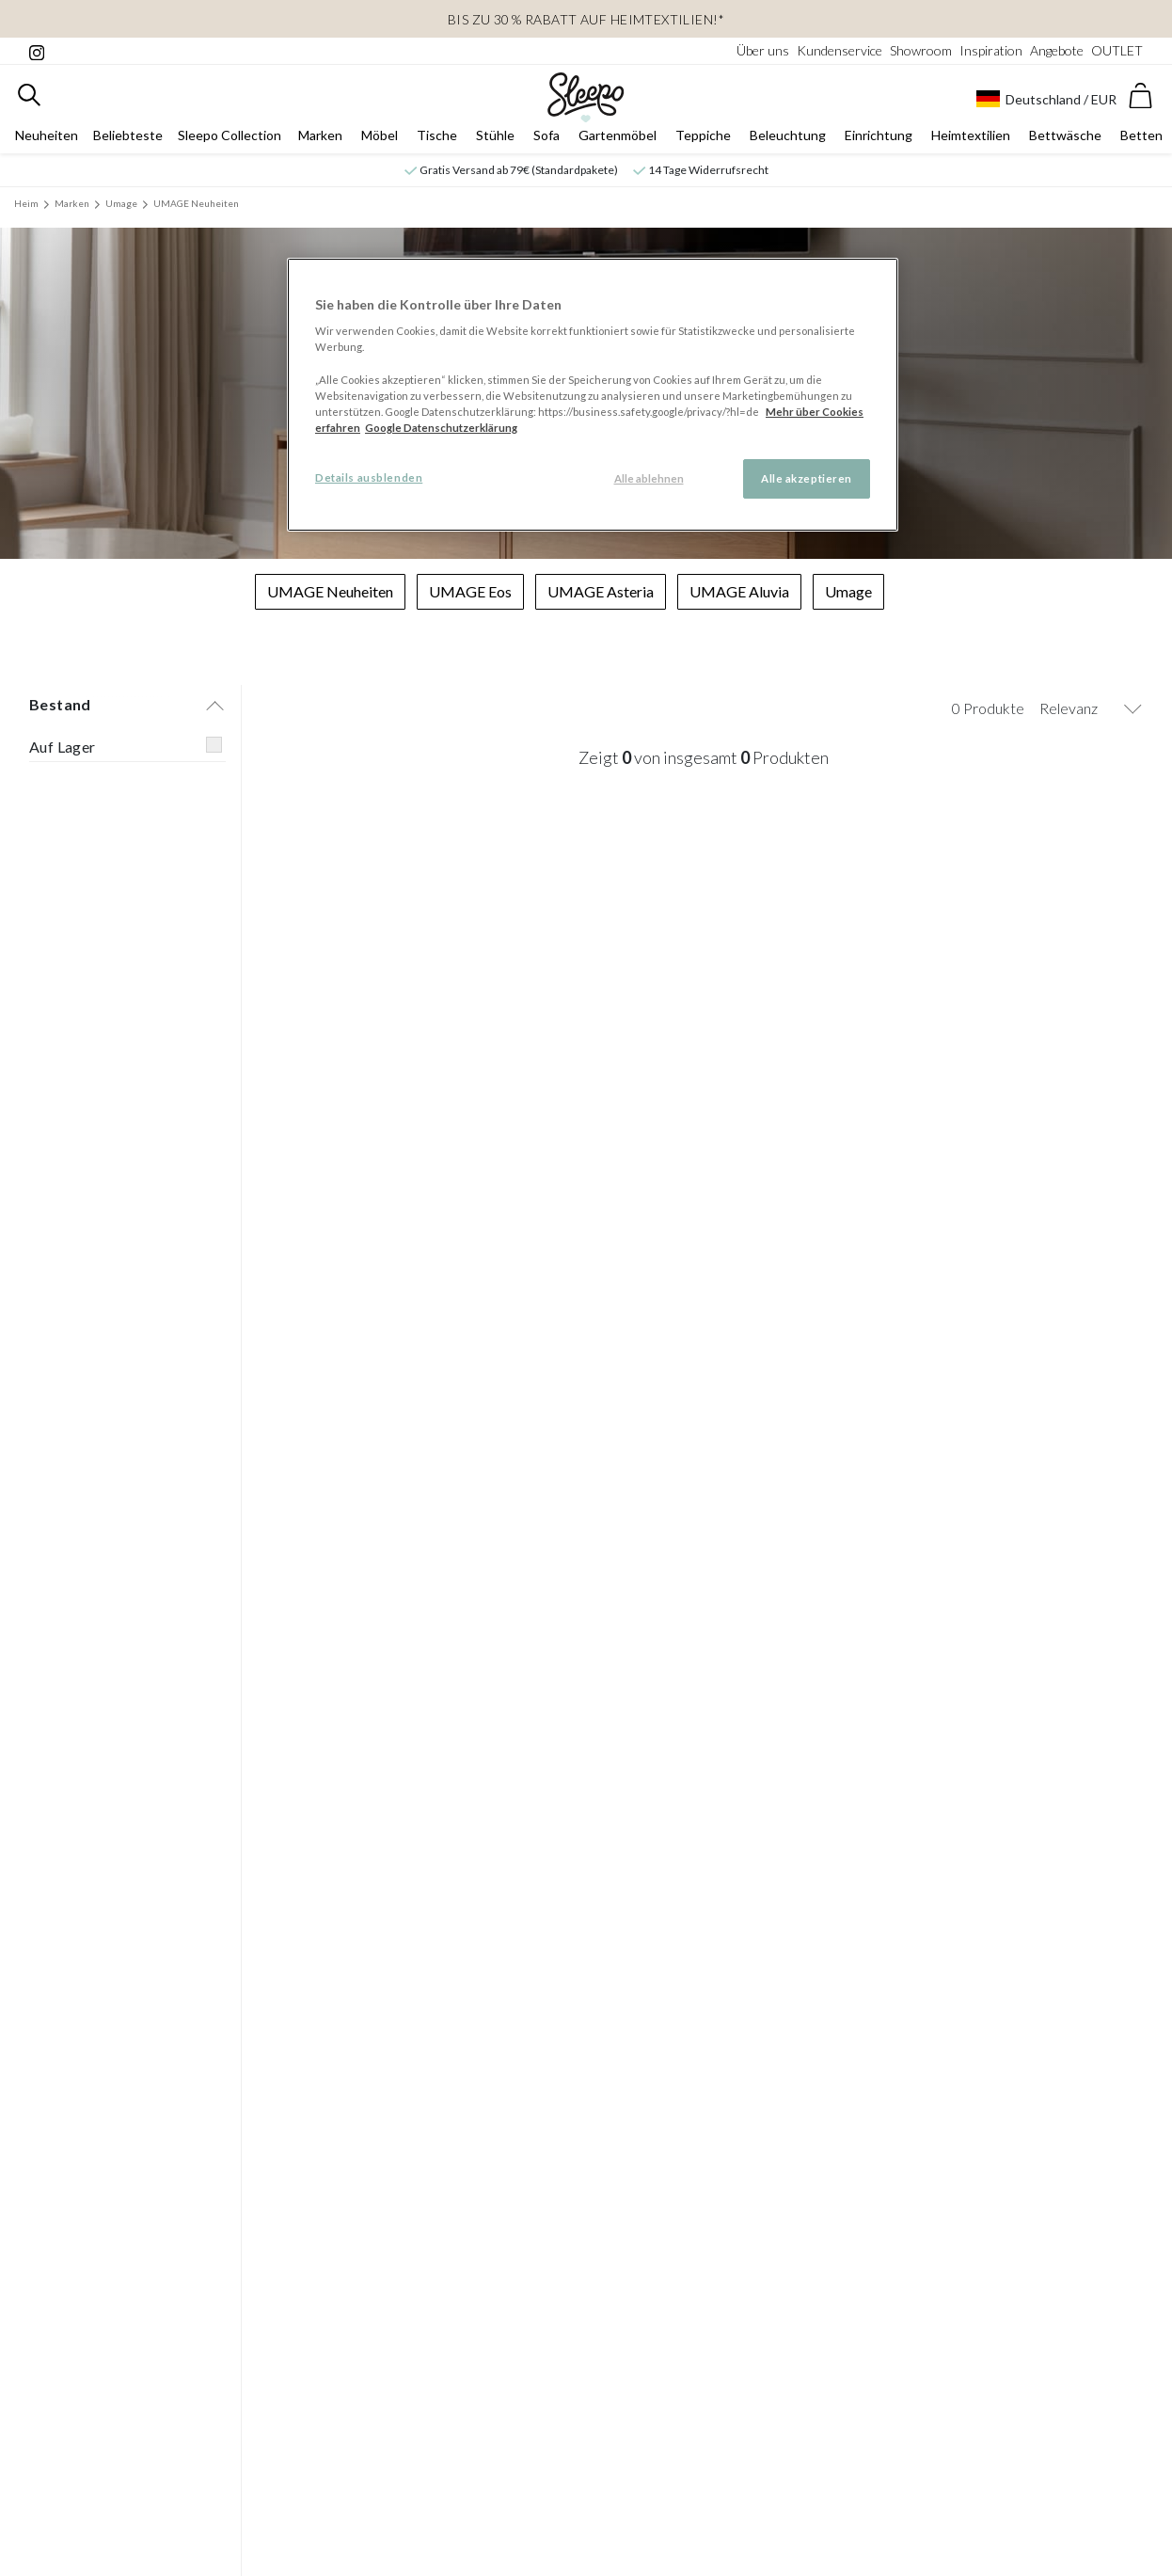 The image size is (1172, 2576). Describe the element at coordinates (600, 594) in the screenshot. I see `UMAGE Asteria` at that location.